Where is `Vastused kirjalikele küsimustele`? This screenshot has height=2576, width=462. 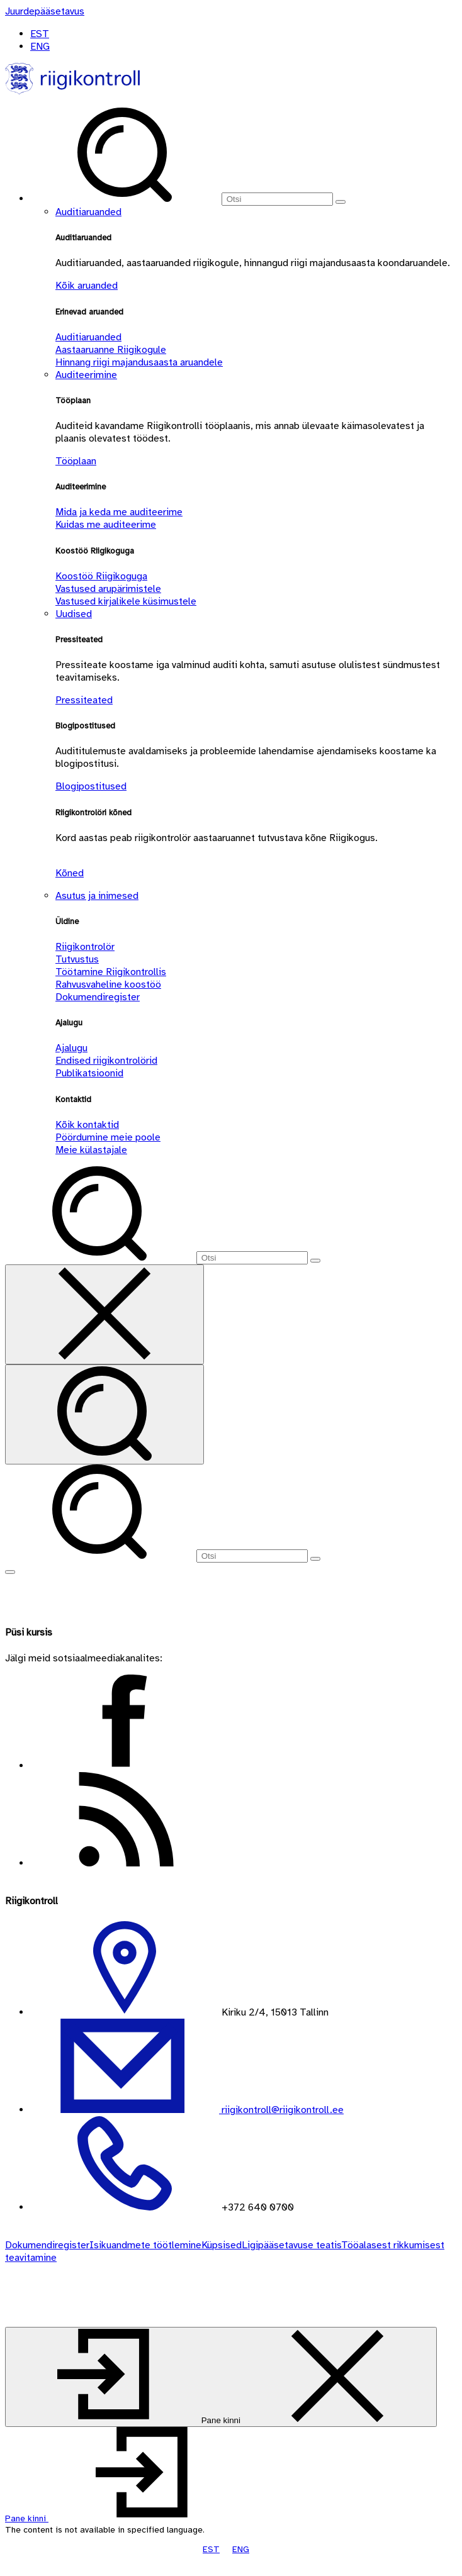 Vastused kirjalikele küsimustele is located at coordinates (125, 601).